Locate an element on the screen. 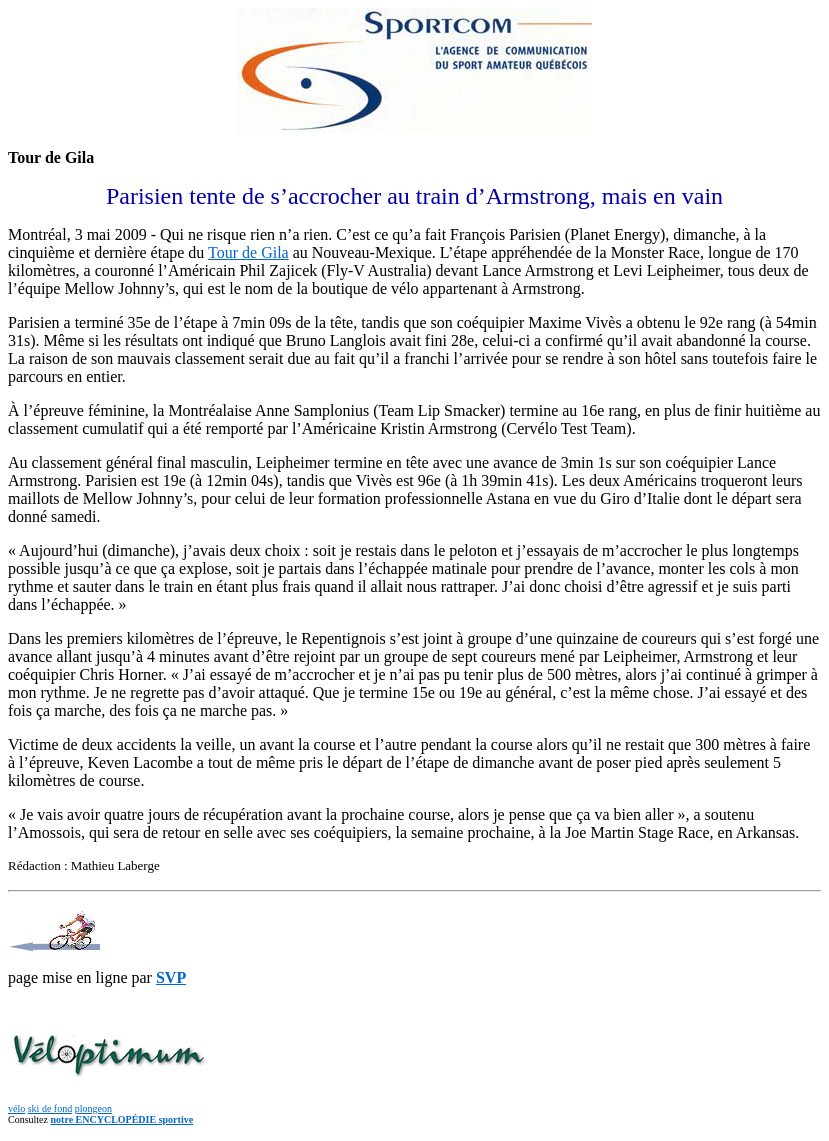 The width and height of the screenshot is (829, 1141). Tour de Gila is located at coordinates (248, 252).